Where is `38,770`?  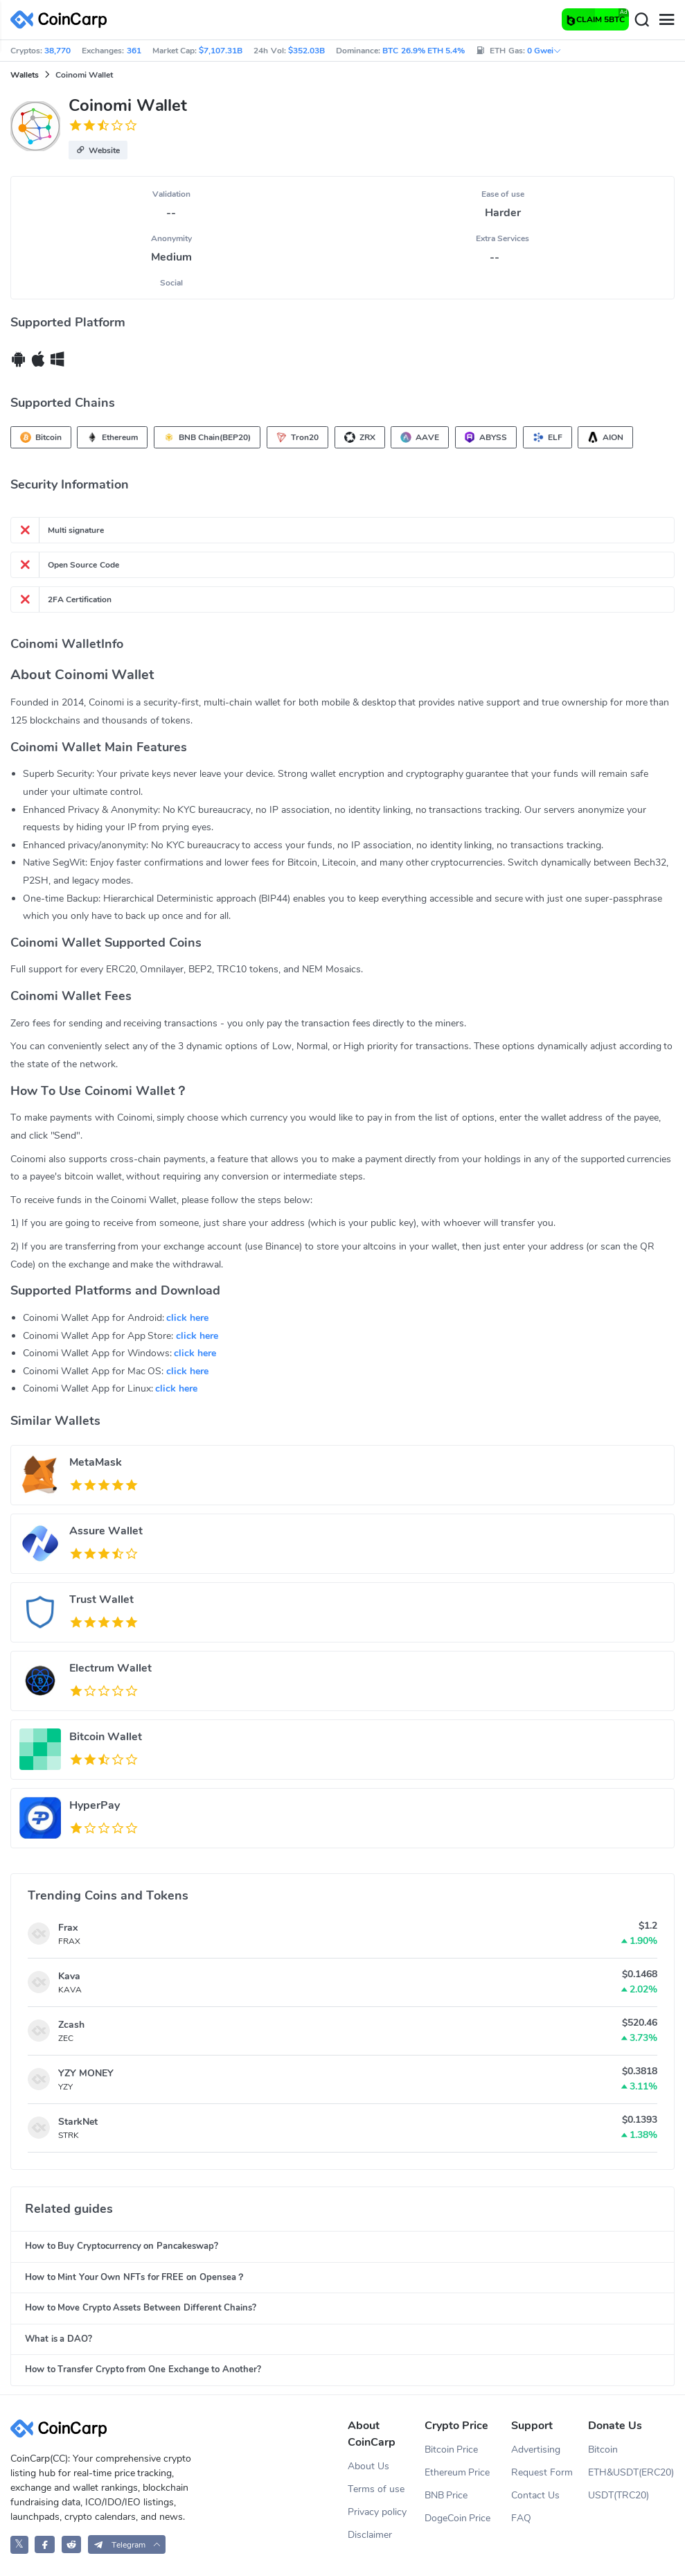 38,770 is located at coordinates (57, 50).